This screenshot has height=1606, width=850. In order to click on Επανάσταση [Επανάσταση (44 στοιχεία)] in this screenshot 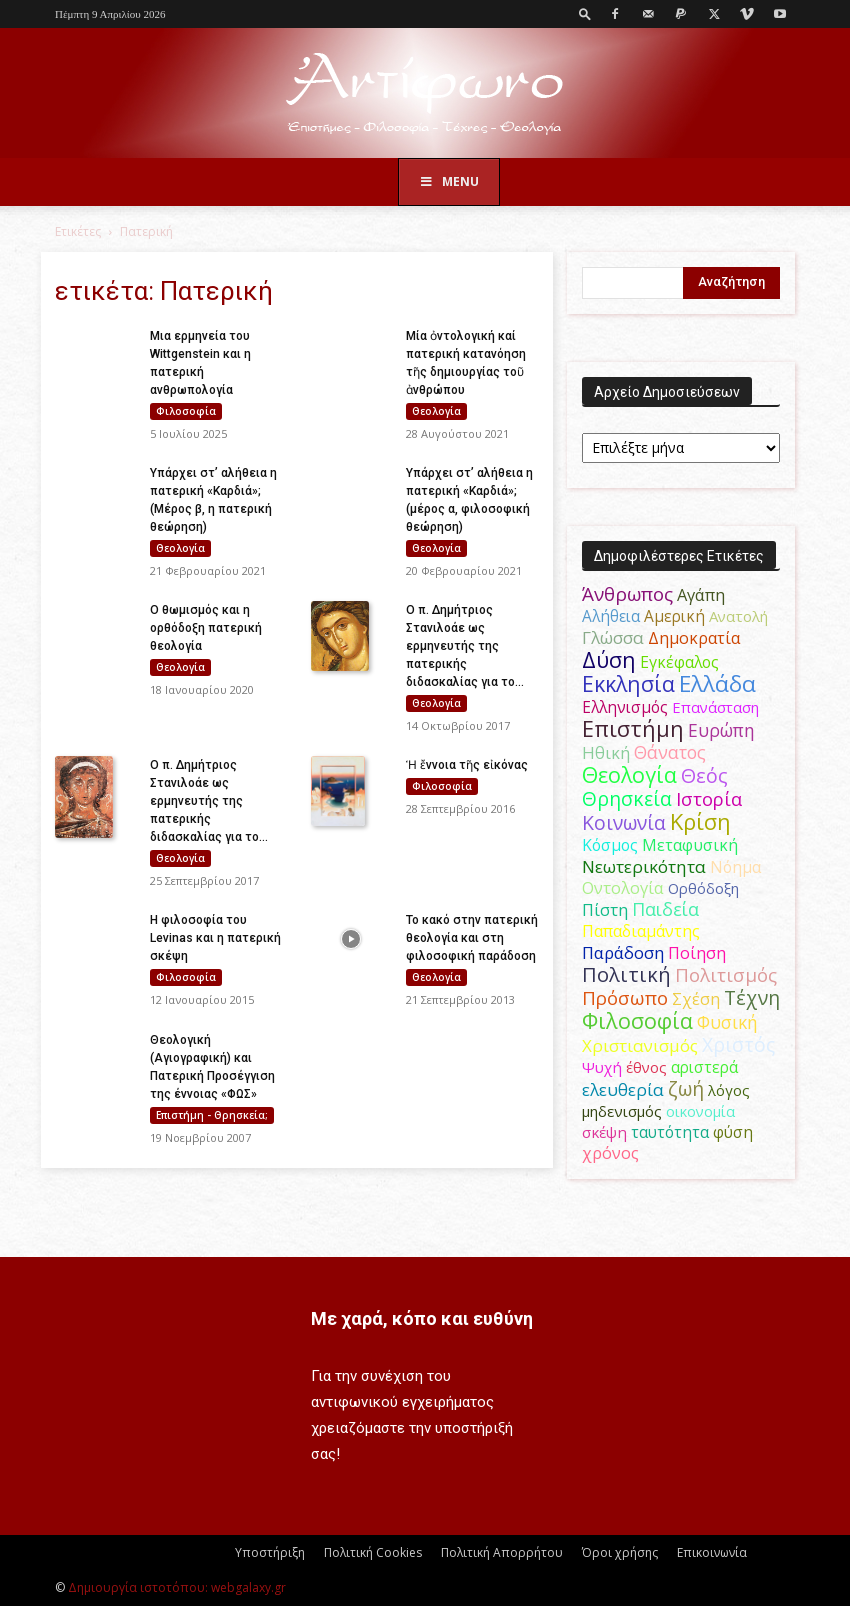, I will do `click(715, 707)`.